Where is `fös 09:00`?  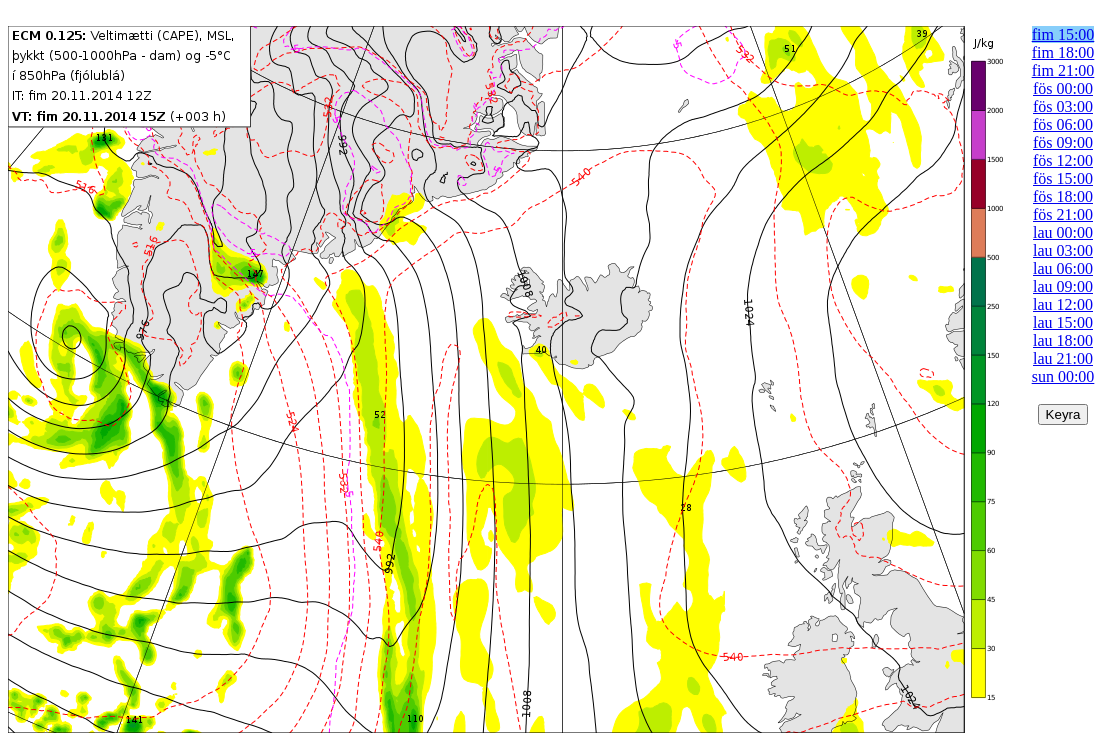 fös 09:00 is located at coordinates (1063, 142).